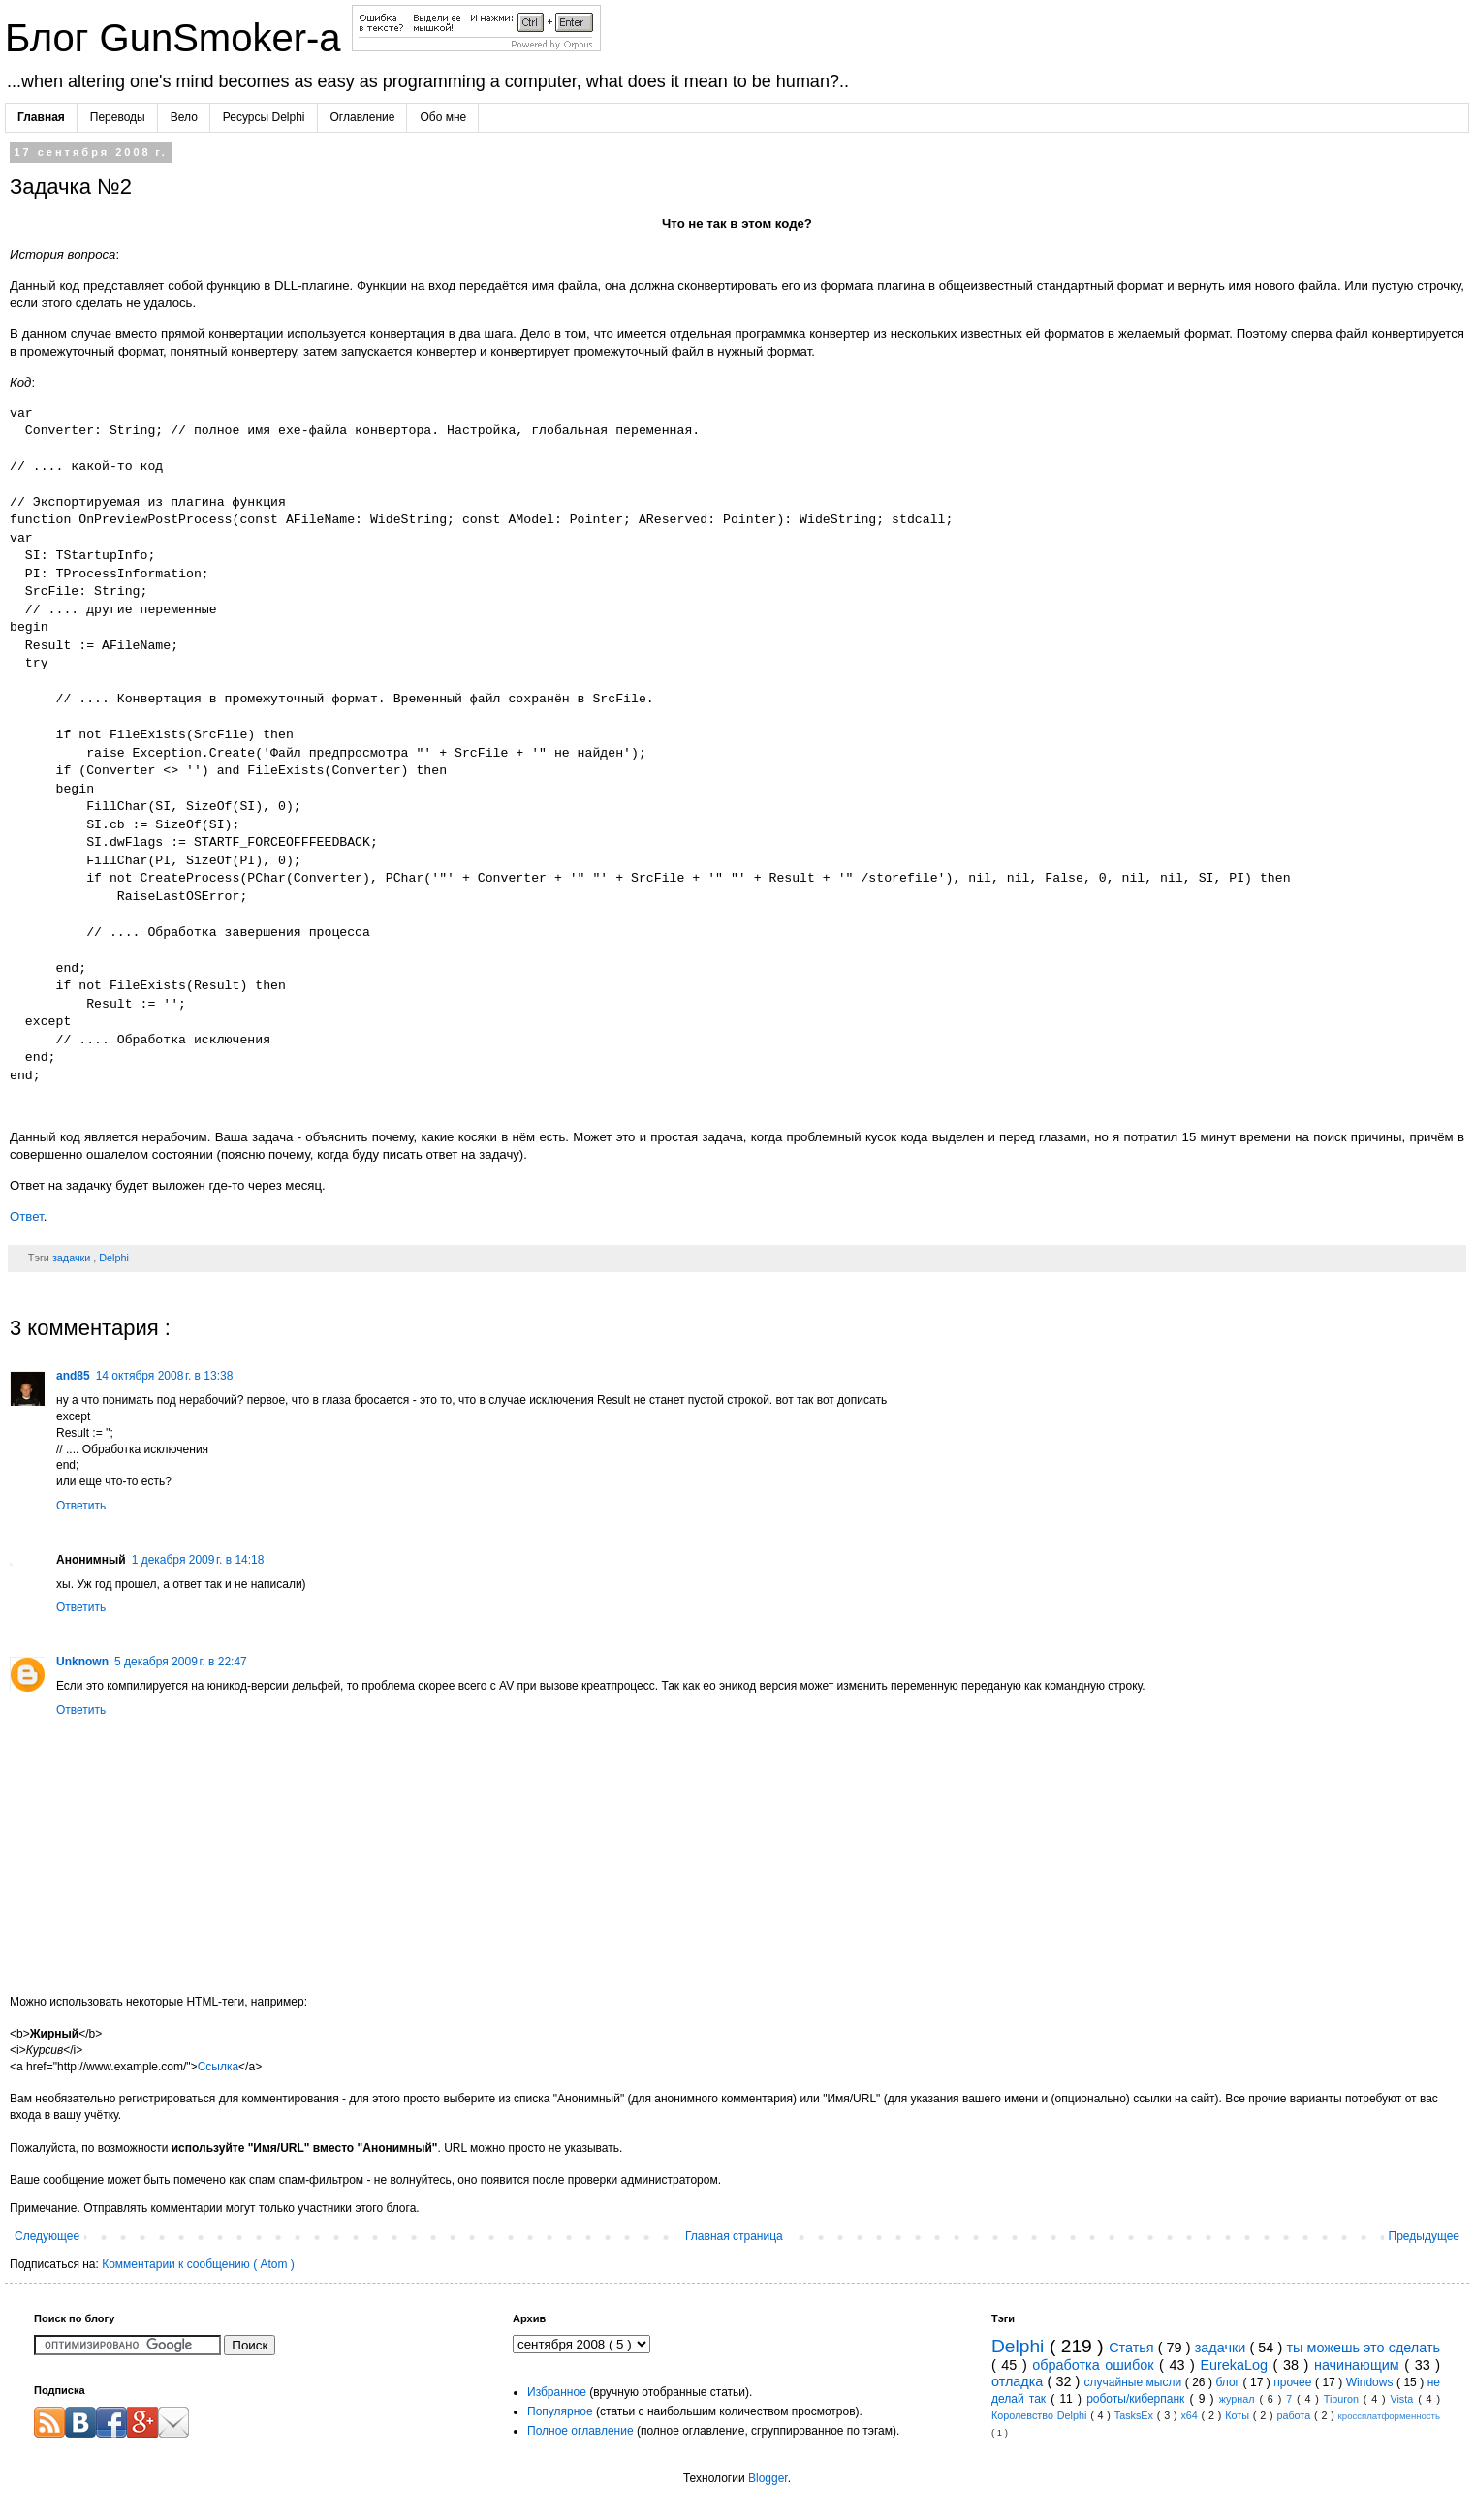 This screenshot has width=1474, height=2520. What do you see at coordinates (1228, 2382) in the screenshot?
I see `блог` at bounding box center [1228, 2382].